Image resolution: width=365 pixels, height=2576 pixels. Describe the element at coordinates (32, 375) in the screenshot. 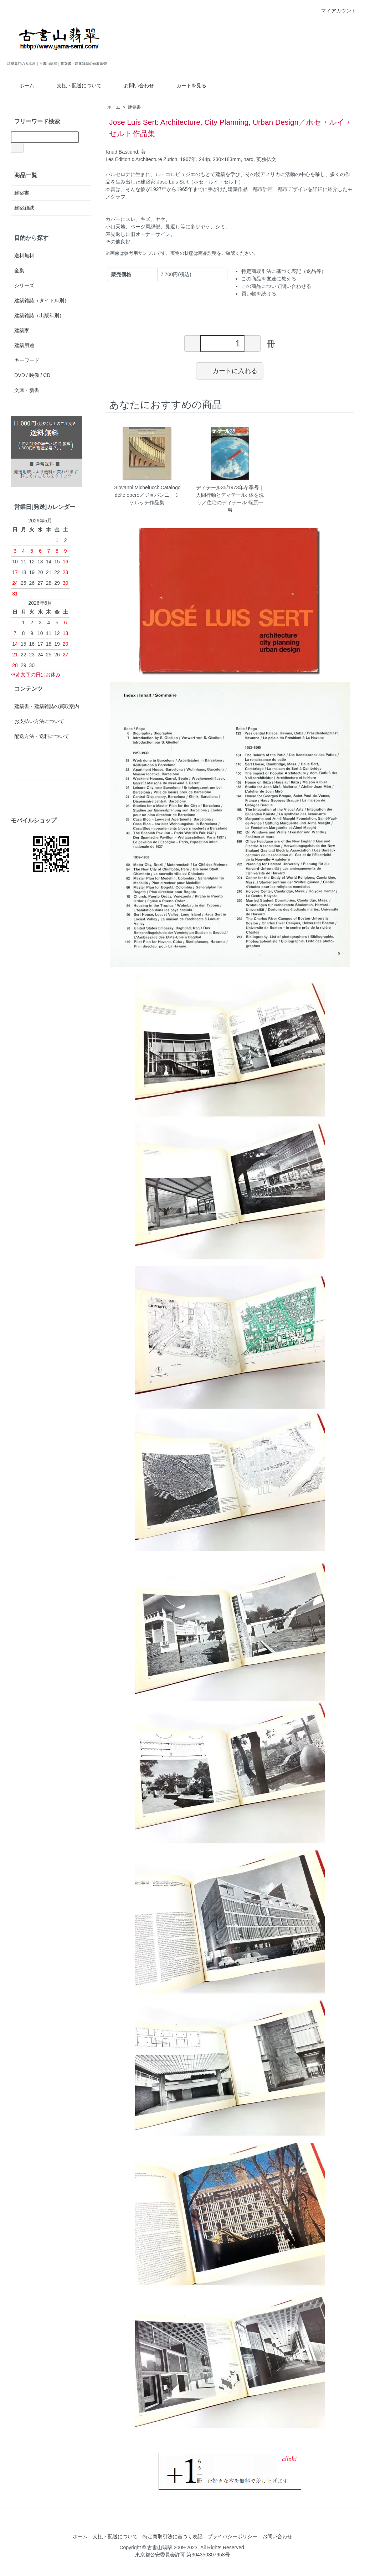

I see `DVD / 映像 / CD` at that location.